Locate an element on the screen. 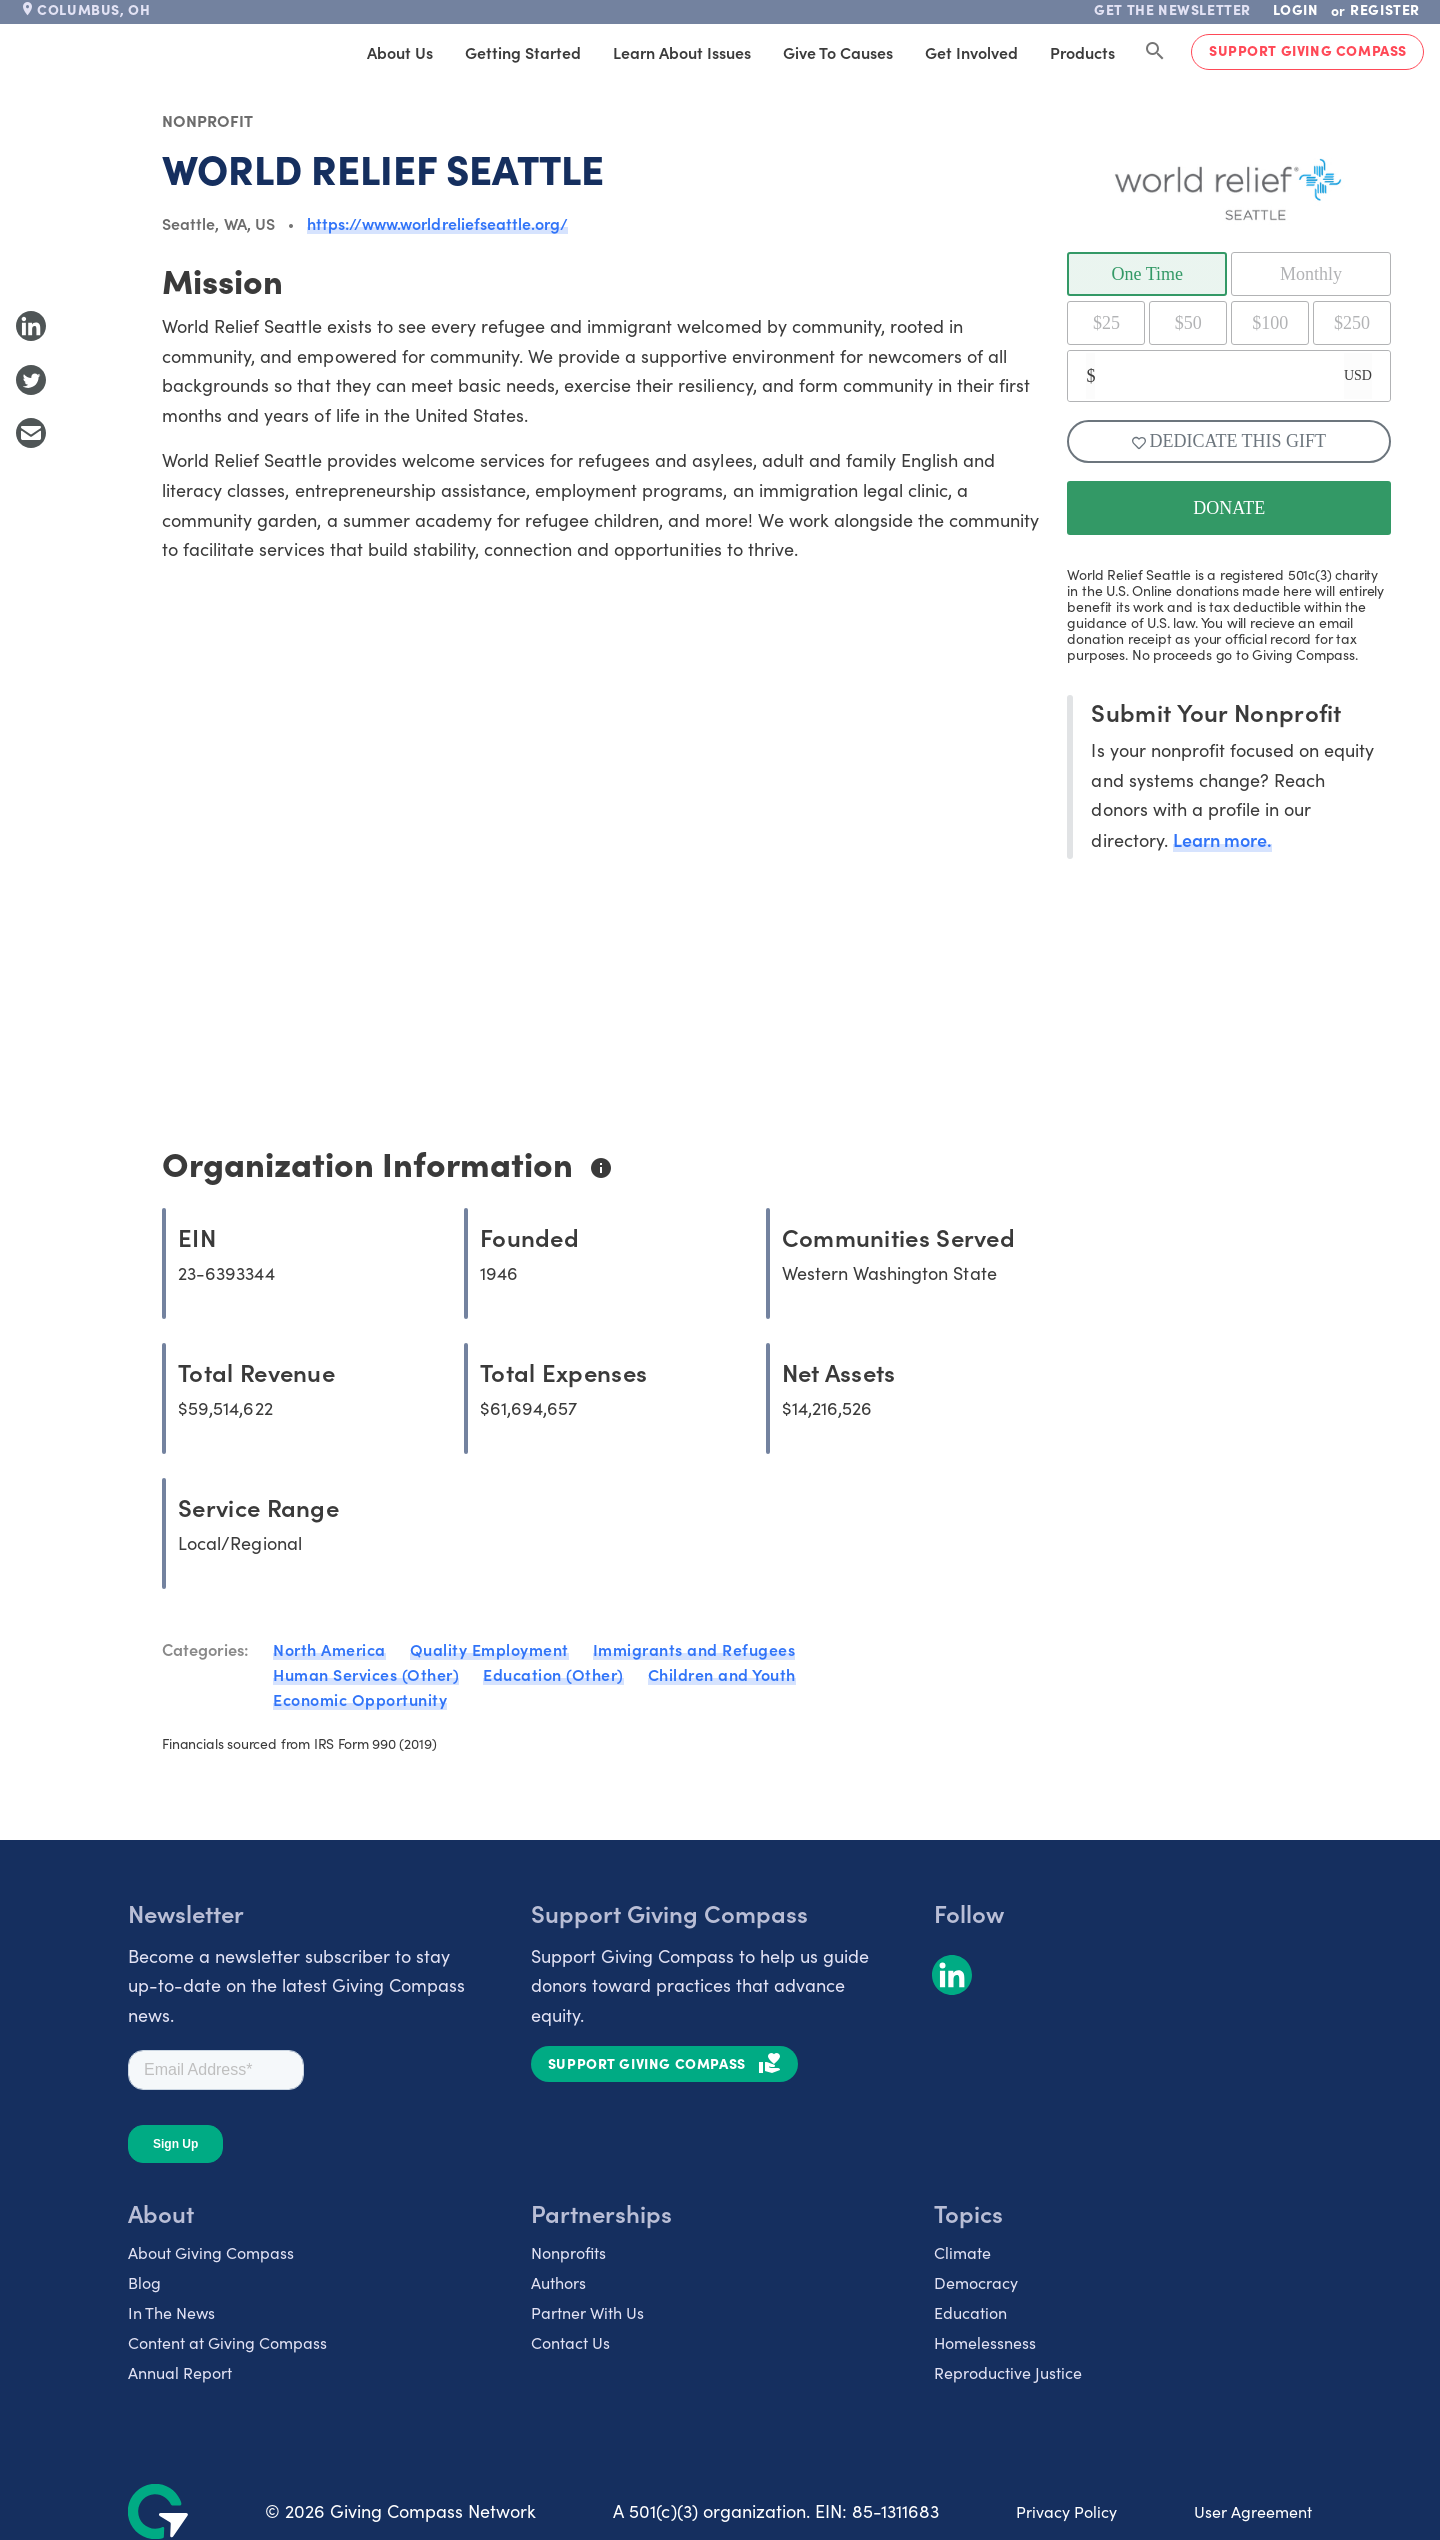 Image resolution: width=1440 pixels, height=2540 pixels. $25 is located at coordinates (1106, 323).